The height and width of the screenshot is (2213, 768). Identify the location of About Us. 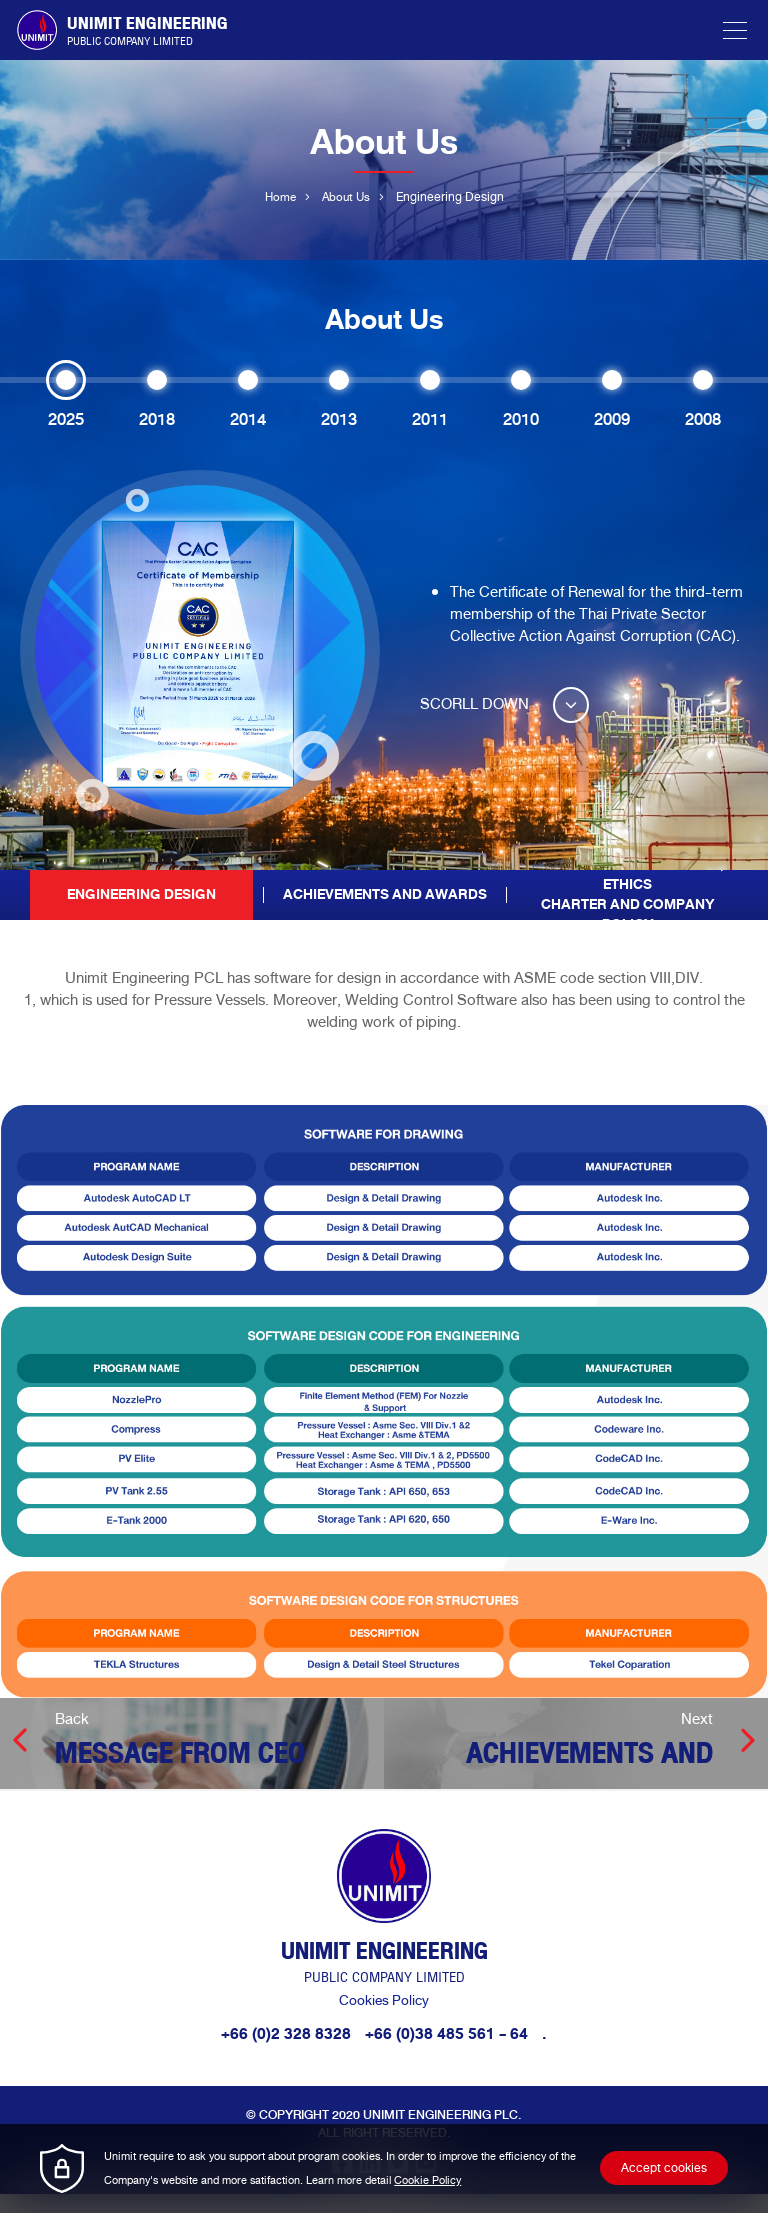
(346, 198).